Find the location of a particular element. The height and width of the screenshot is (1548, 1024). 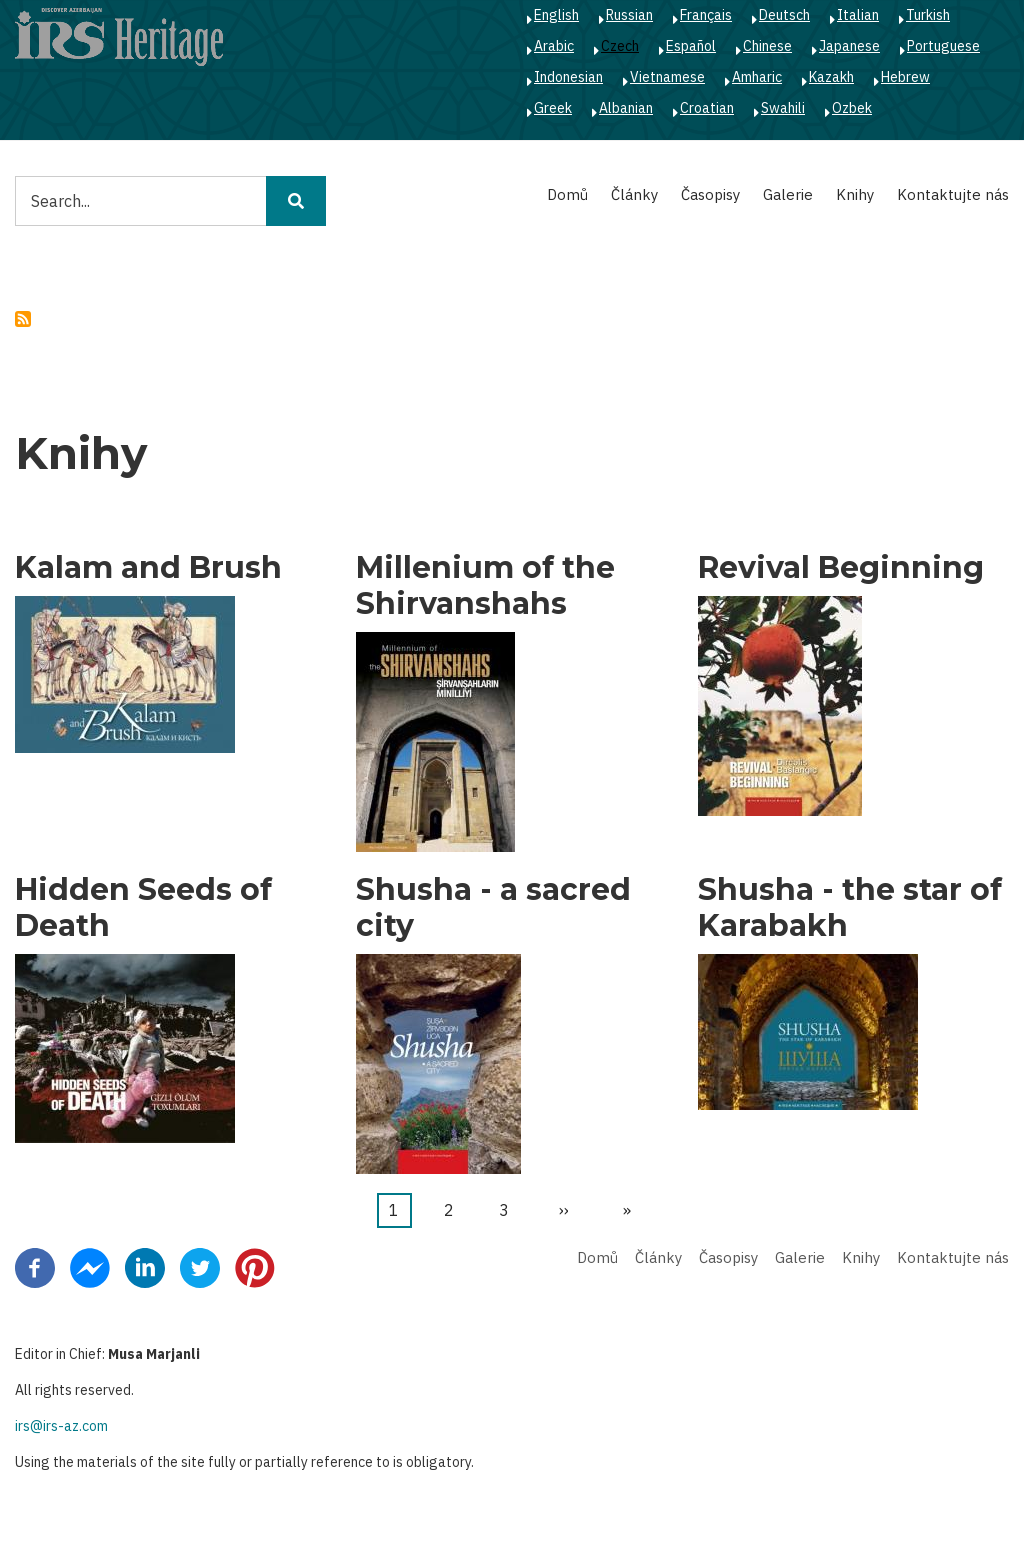

Kontaktujte nás is located at coordinates (953, 194).